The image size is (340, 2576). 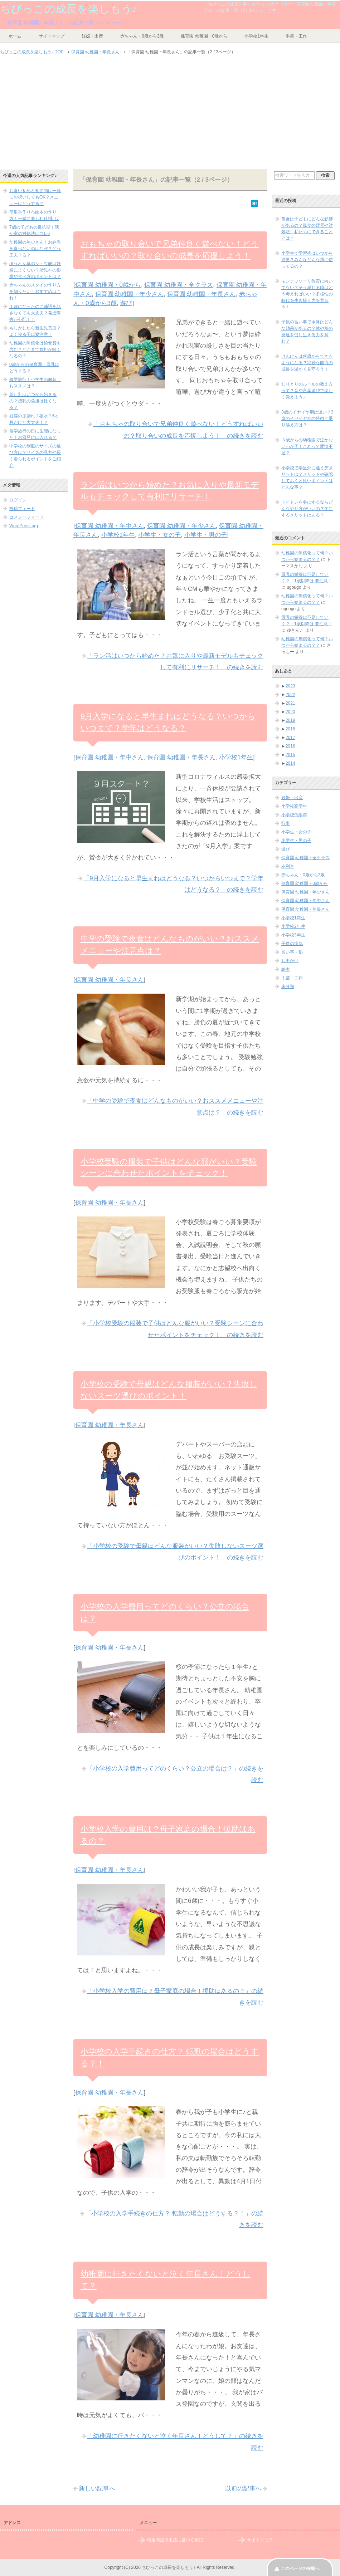 I want to click on 習い事・塾, so click(x=292, y=952).